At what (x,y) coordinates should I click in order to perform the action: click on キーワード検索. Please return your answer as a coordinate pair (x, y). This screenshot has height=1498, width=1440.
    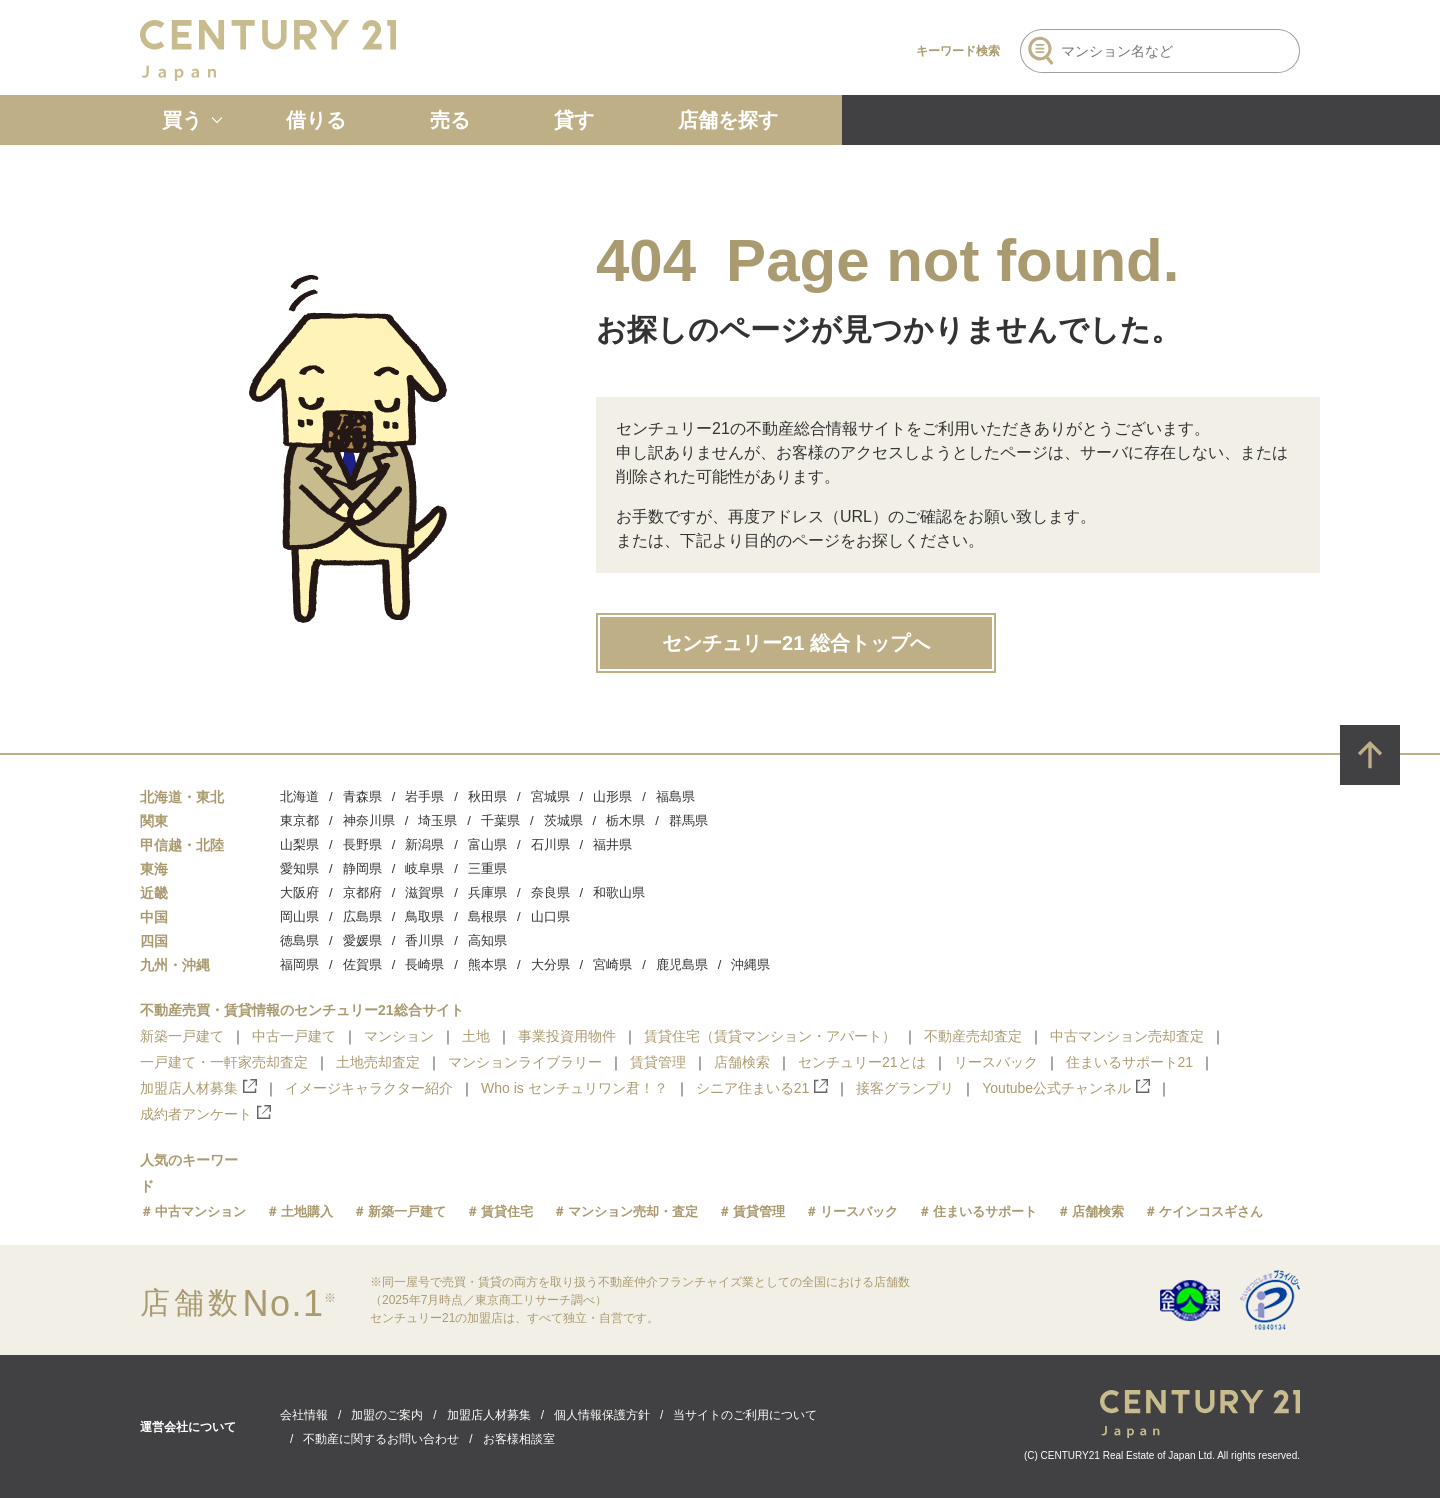
    Looking at the image, I should click on (958, 51).